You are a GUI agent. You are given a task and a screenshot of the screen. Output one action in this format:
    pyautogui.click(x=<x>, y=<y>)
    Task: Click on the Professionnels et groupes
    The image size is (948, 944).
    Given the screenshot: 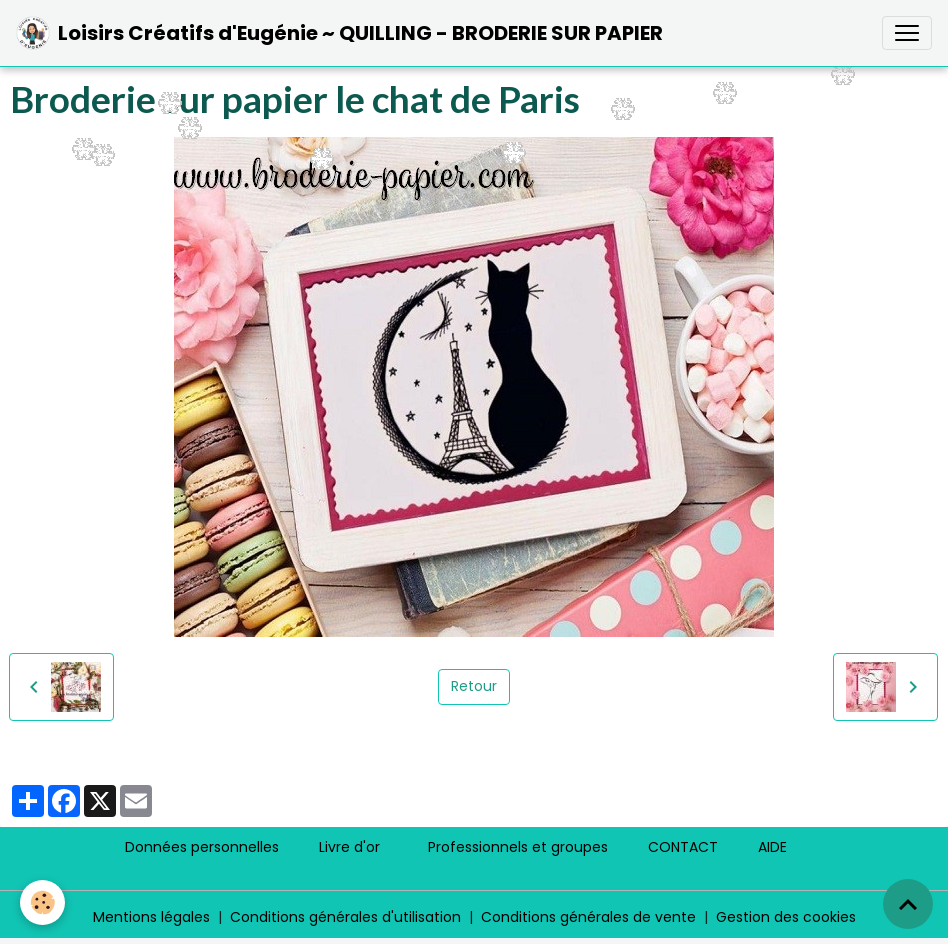 What is the action you would take?
    pyautogui.click(x=518, y=847)
    